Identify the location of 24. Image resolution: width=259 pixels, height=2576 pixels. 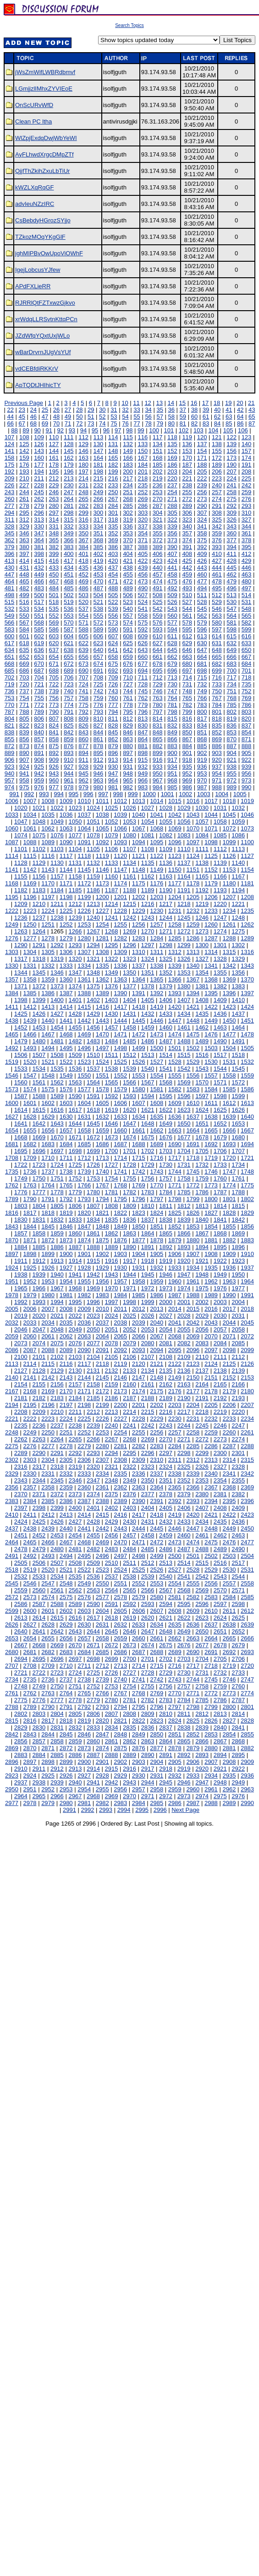
(33, 409).